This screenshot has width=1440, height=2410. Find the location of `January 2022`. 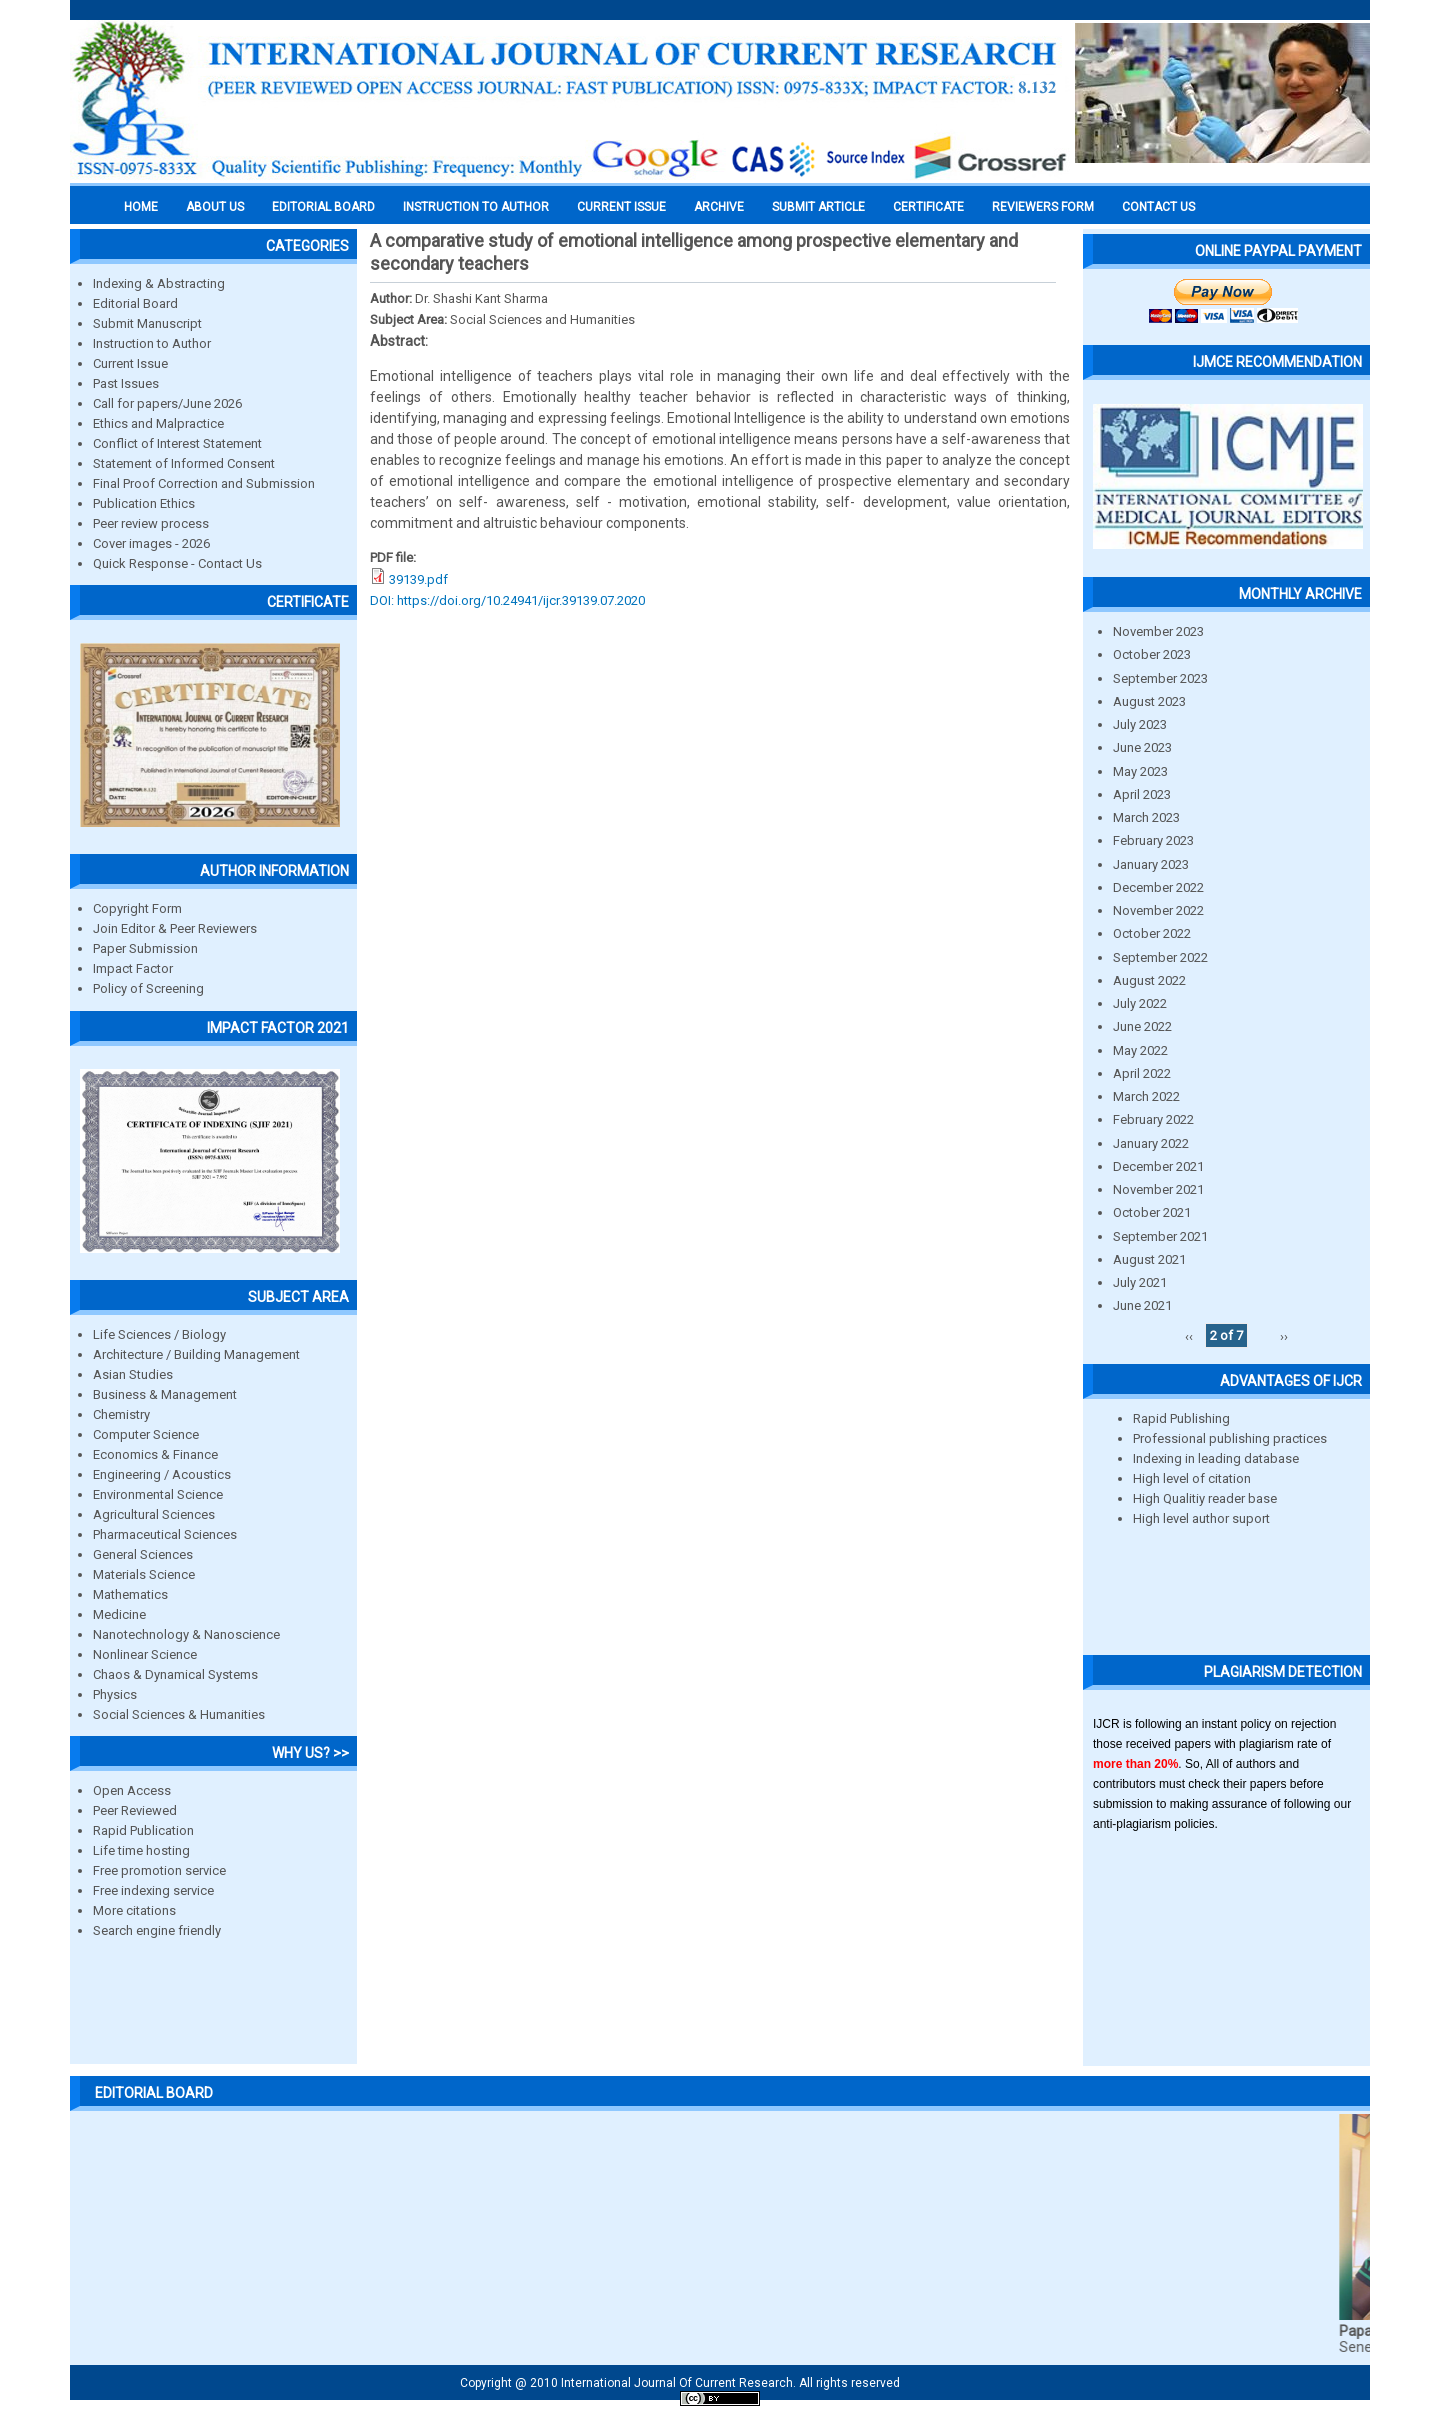

January 2022 is located at coordinates (1151, 1143).